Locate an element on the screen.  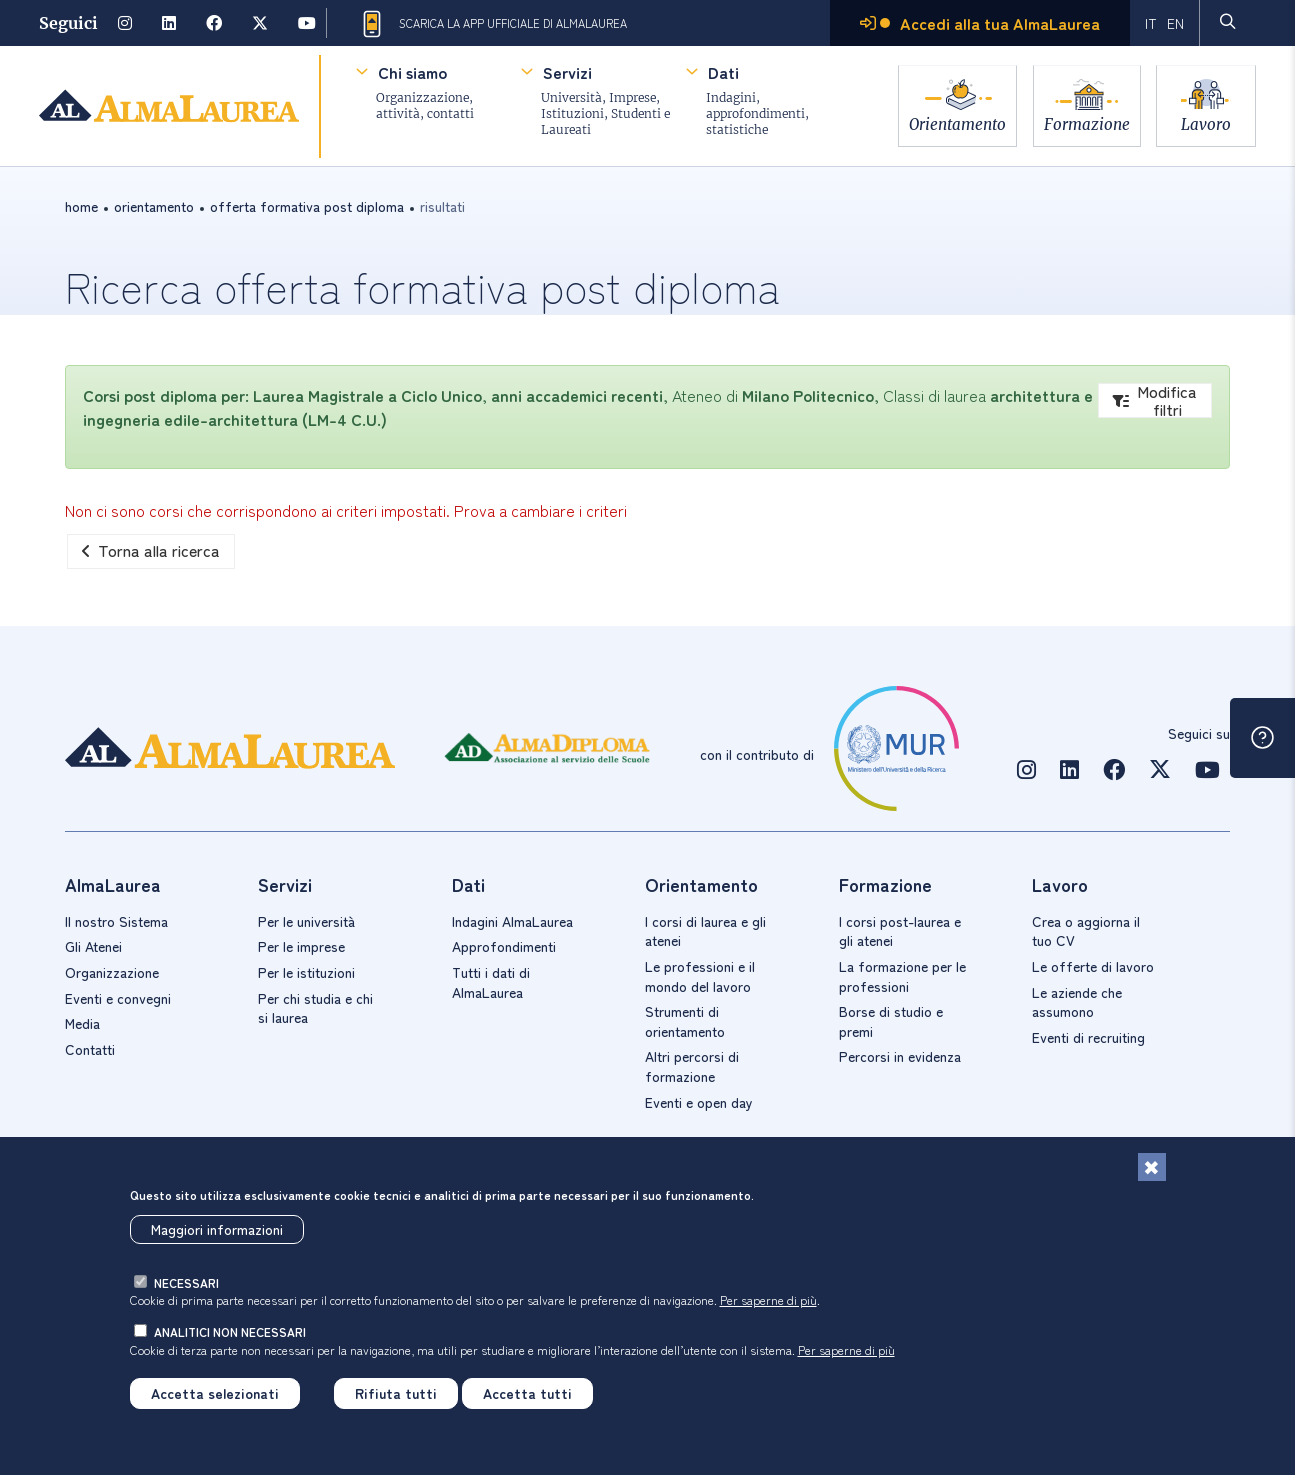
Home is located at coordinates (81, 206).